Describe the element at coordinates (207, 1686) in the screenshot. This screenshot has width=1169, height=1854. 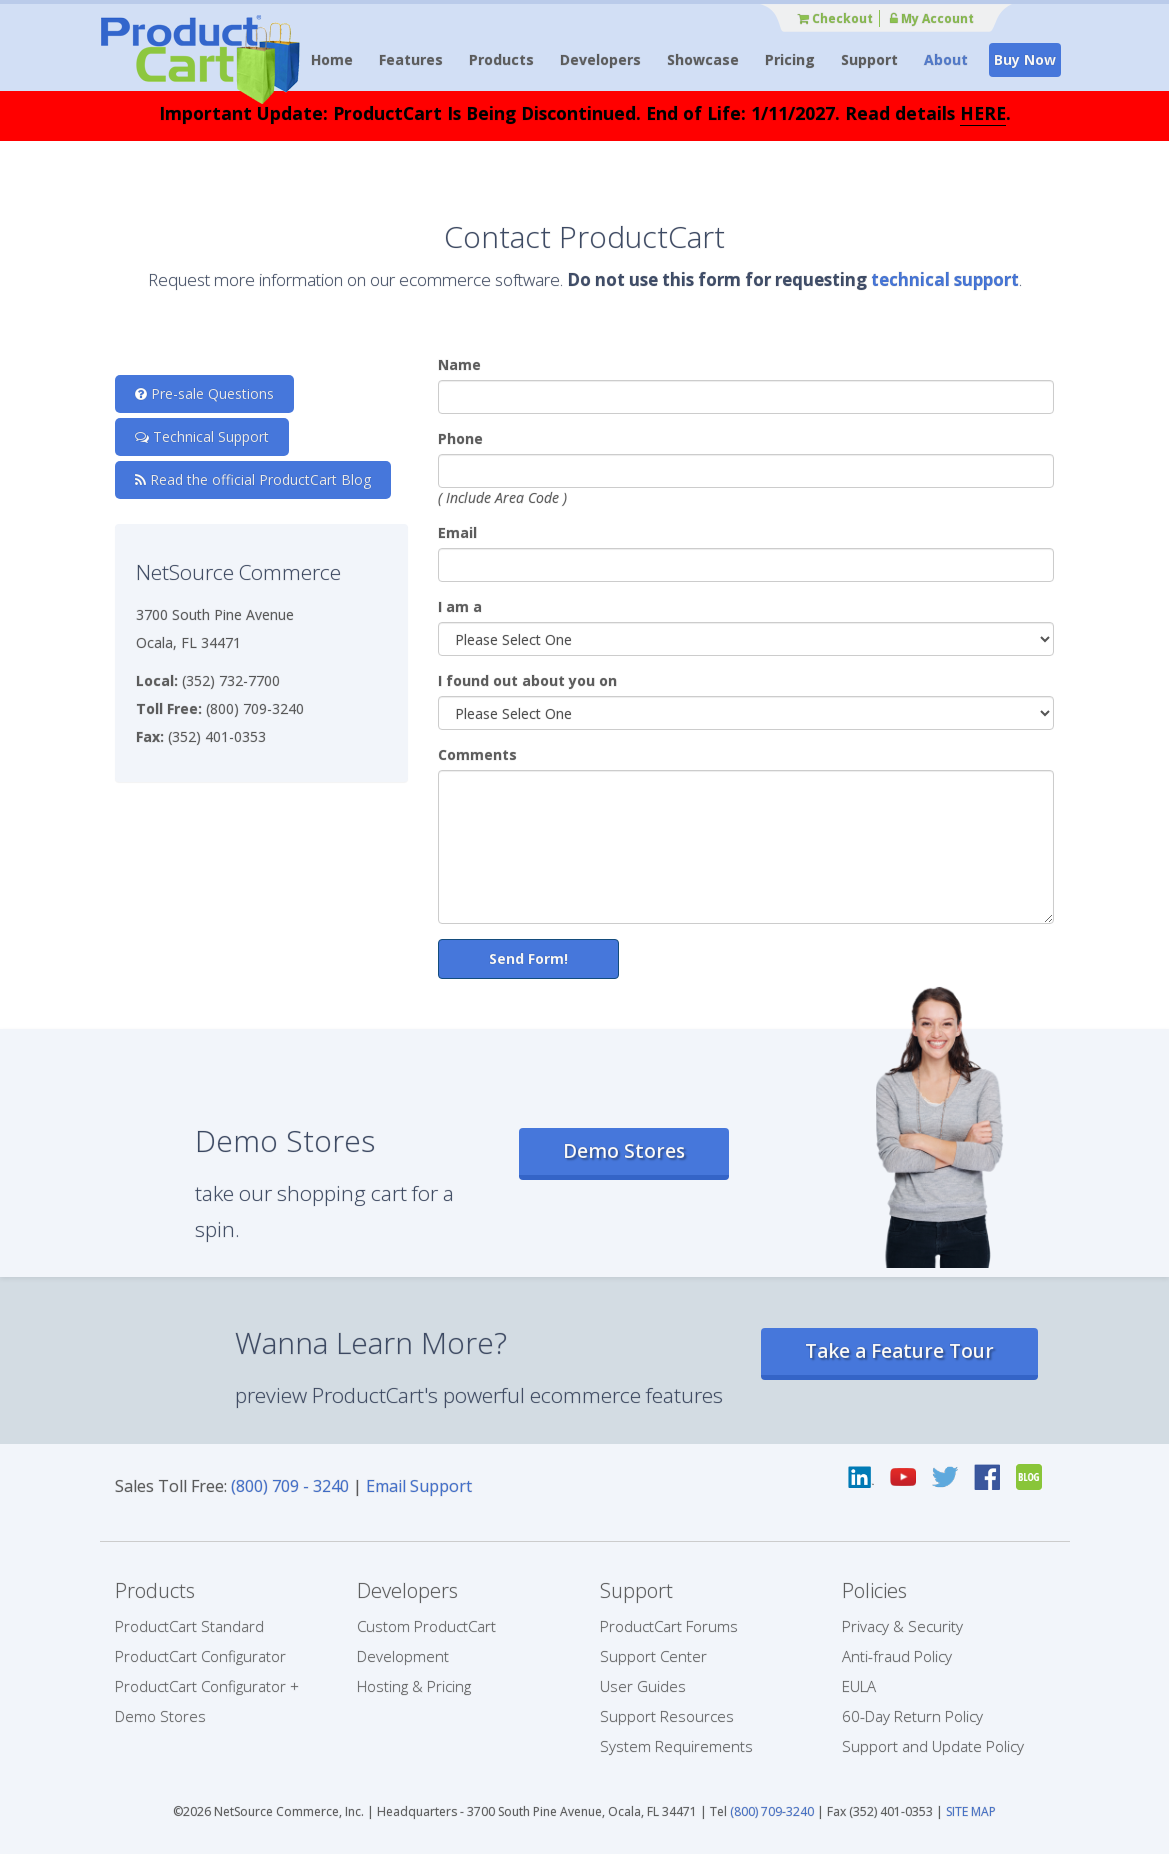
I see `ProductCart Configurator +` at that location.